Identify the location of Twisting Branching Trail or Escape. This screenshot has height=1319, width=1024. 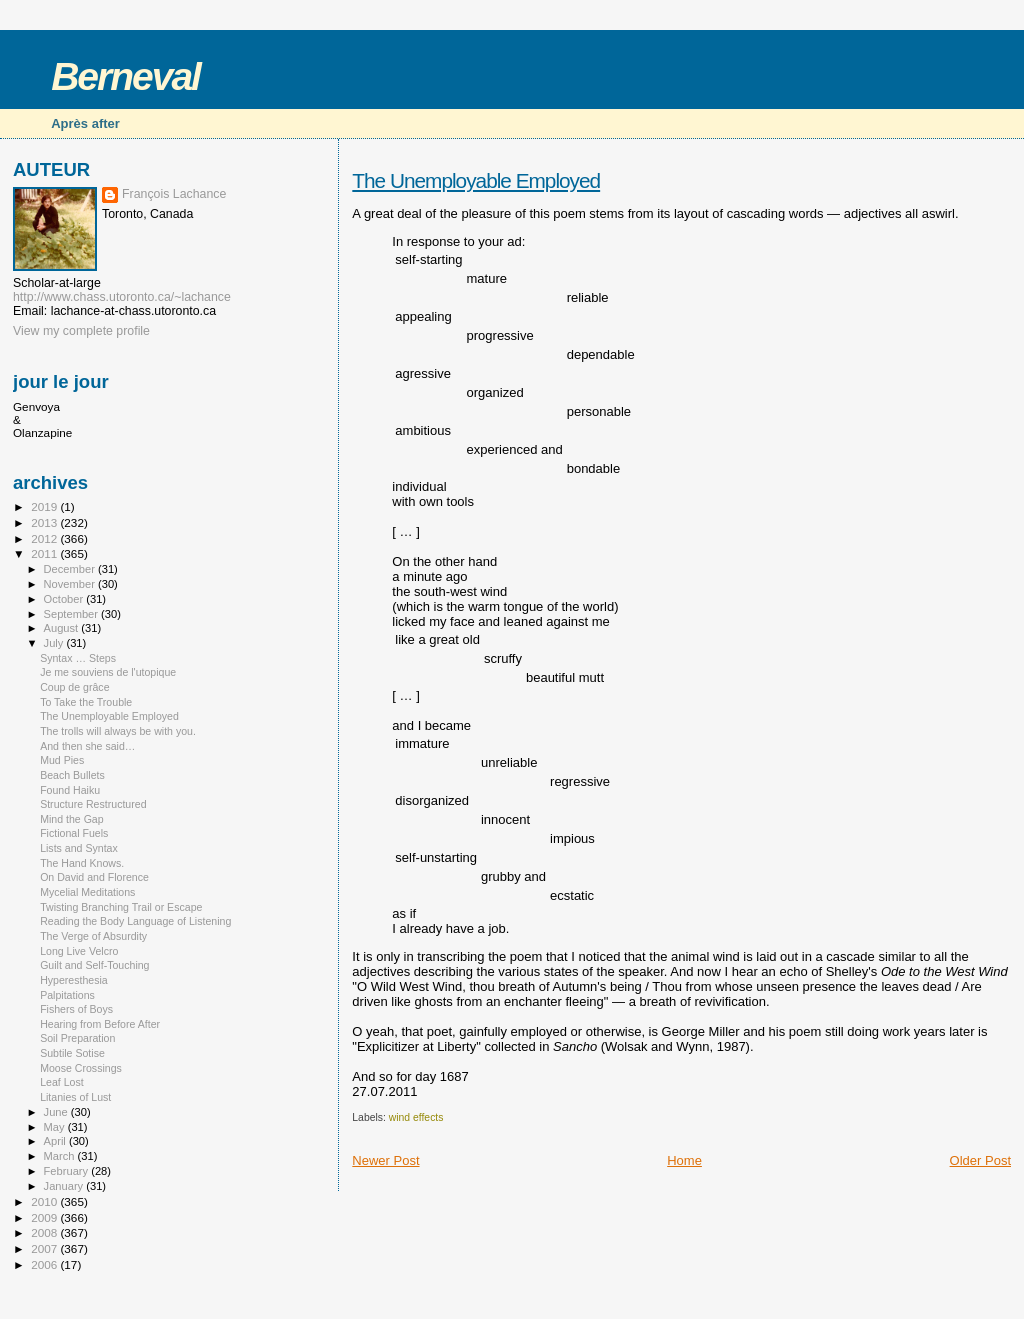
(121, 907).